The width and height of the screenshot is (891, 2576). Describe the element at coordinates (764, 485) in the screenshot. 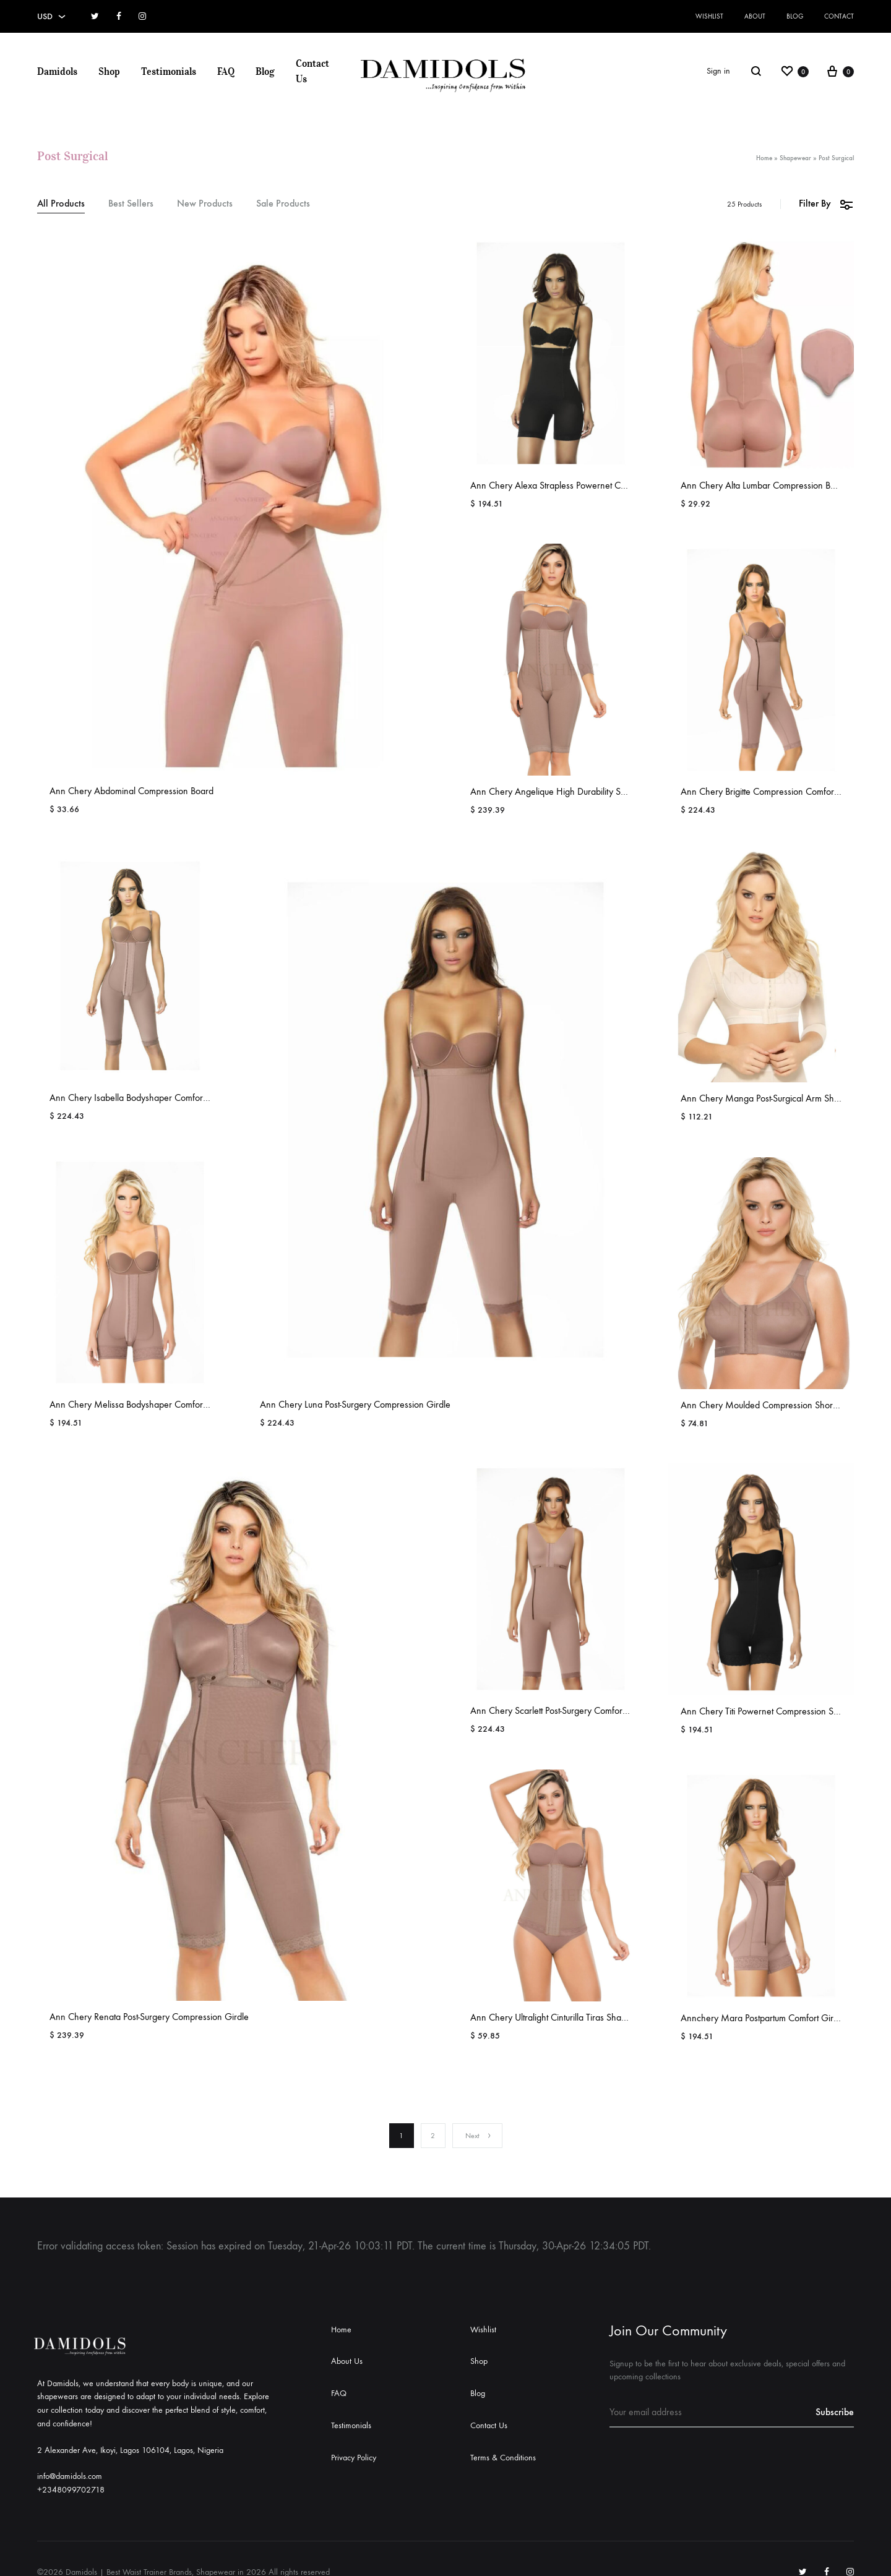

I see `Ann Chery Alta Lumbar Compression Board` at that location.